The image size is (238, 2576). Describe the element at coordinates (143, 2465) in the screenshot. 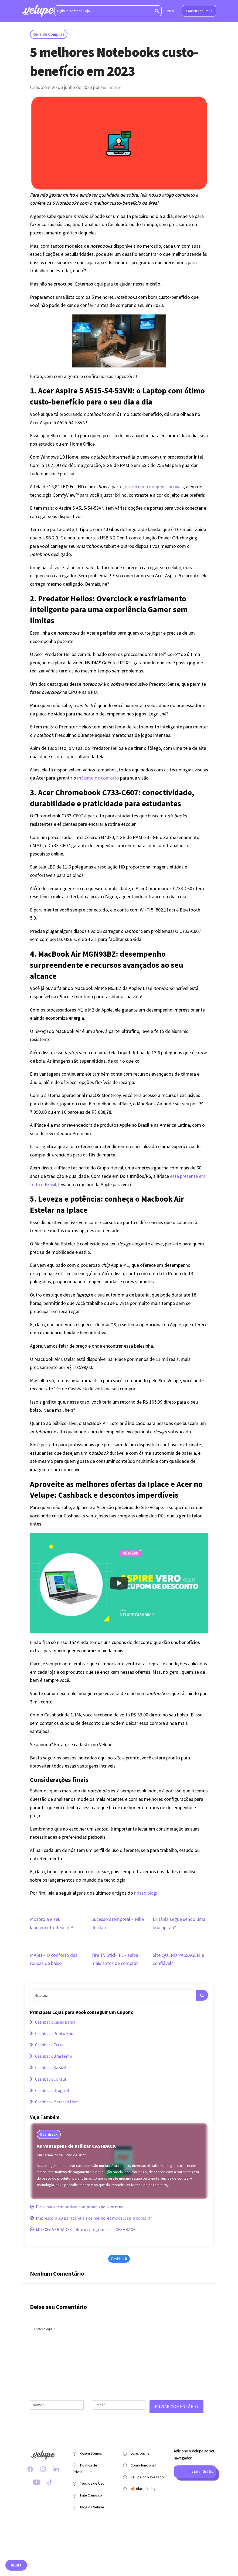

I see `Como funciona?` at that location.